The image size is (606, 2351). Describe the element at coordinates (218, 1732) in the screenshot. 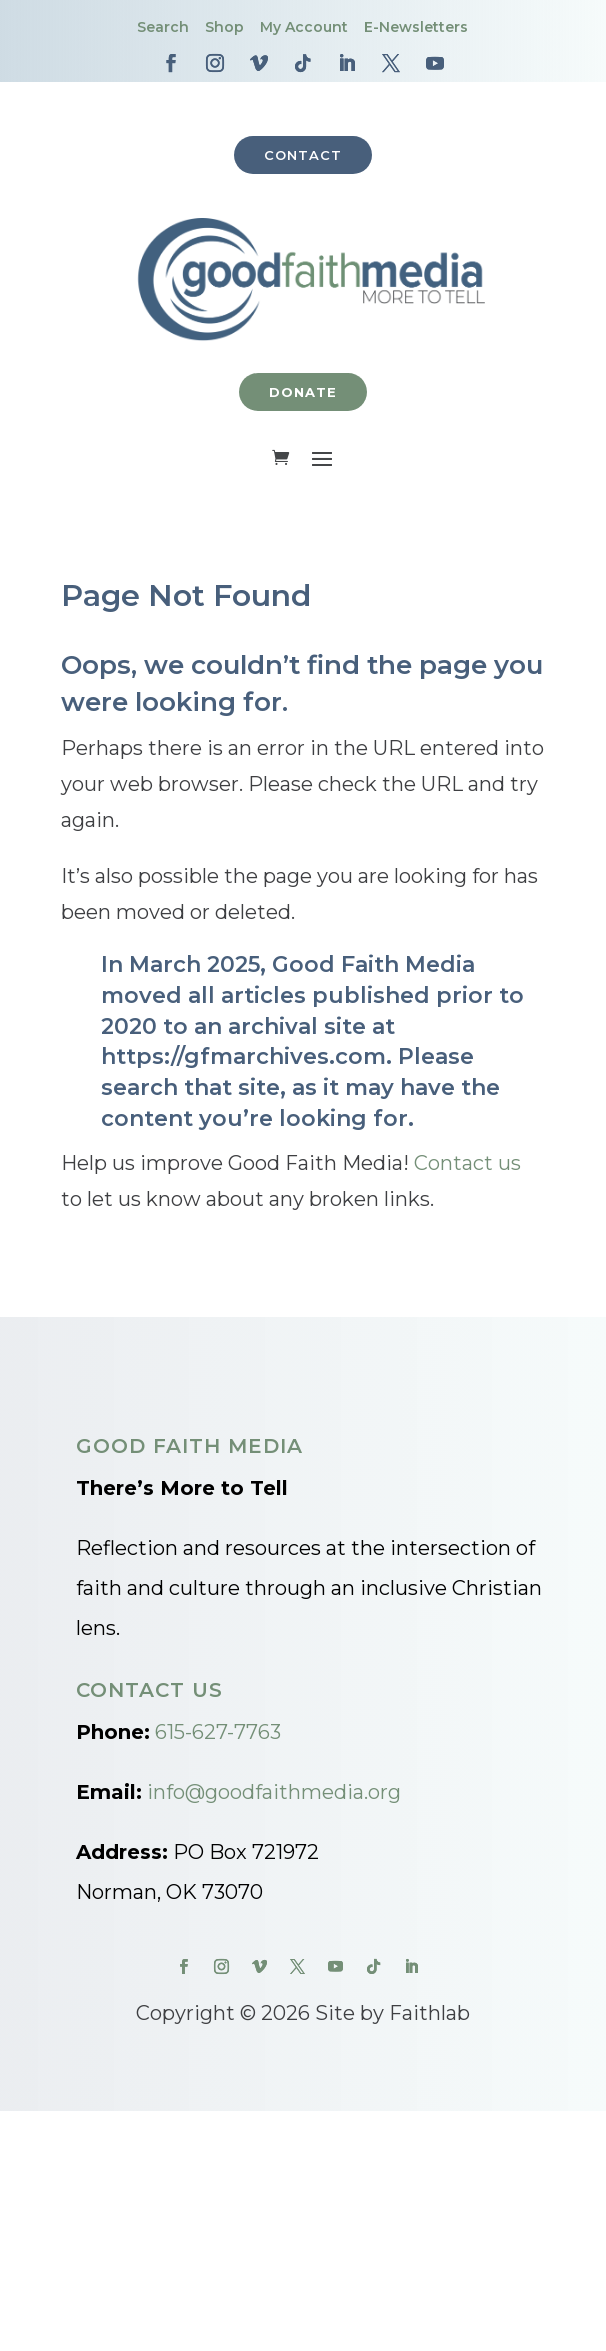

I see `615-627-7763` at that location.